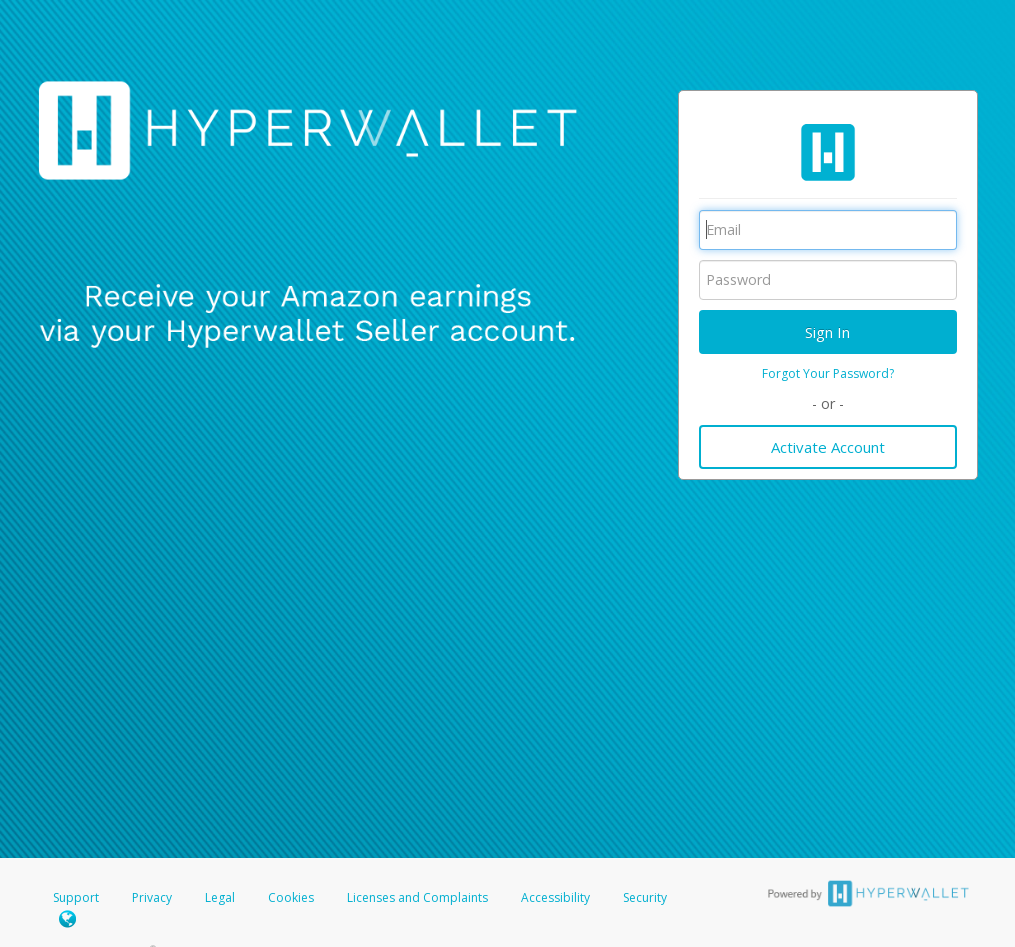 The width and height of the screenshot is (1015, 947). Describe the element at coordinates (828, 447) in the screenshot. I see `Activate Account` at that location.